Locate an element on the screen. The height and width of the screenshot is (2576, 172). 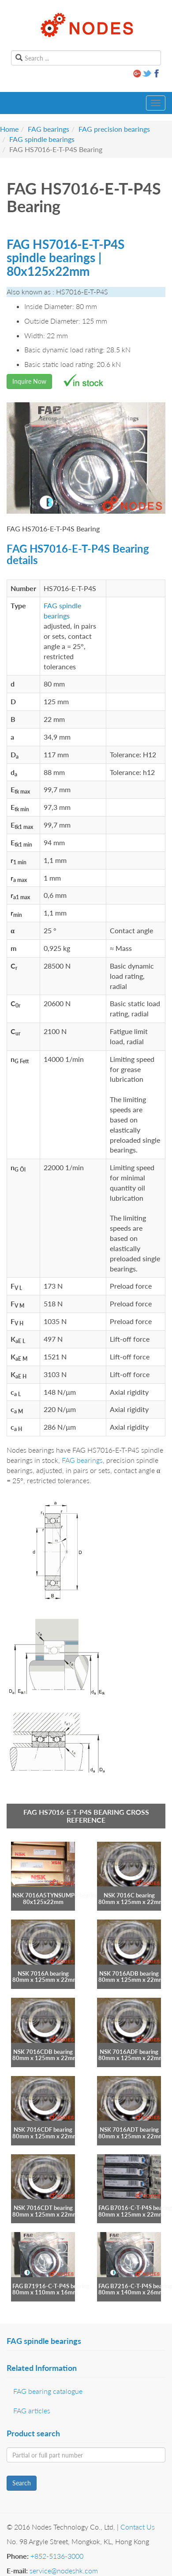
FAG precision bearings is located at coordinates (114, 129).